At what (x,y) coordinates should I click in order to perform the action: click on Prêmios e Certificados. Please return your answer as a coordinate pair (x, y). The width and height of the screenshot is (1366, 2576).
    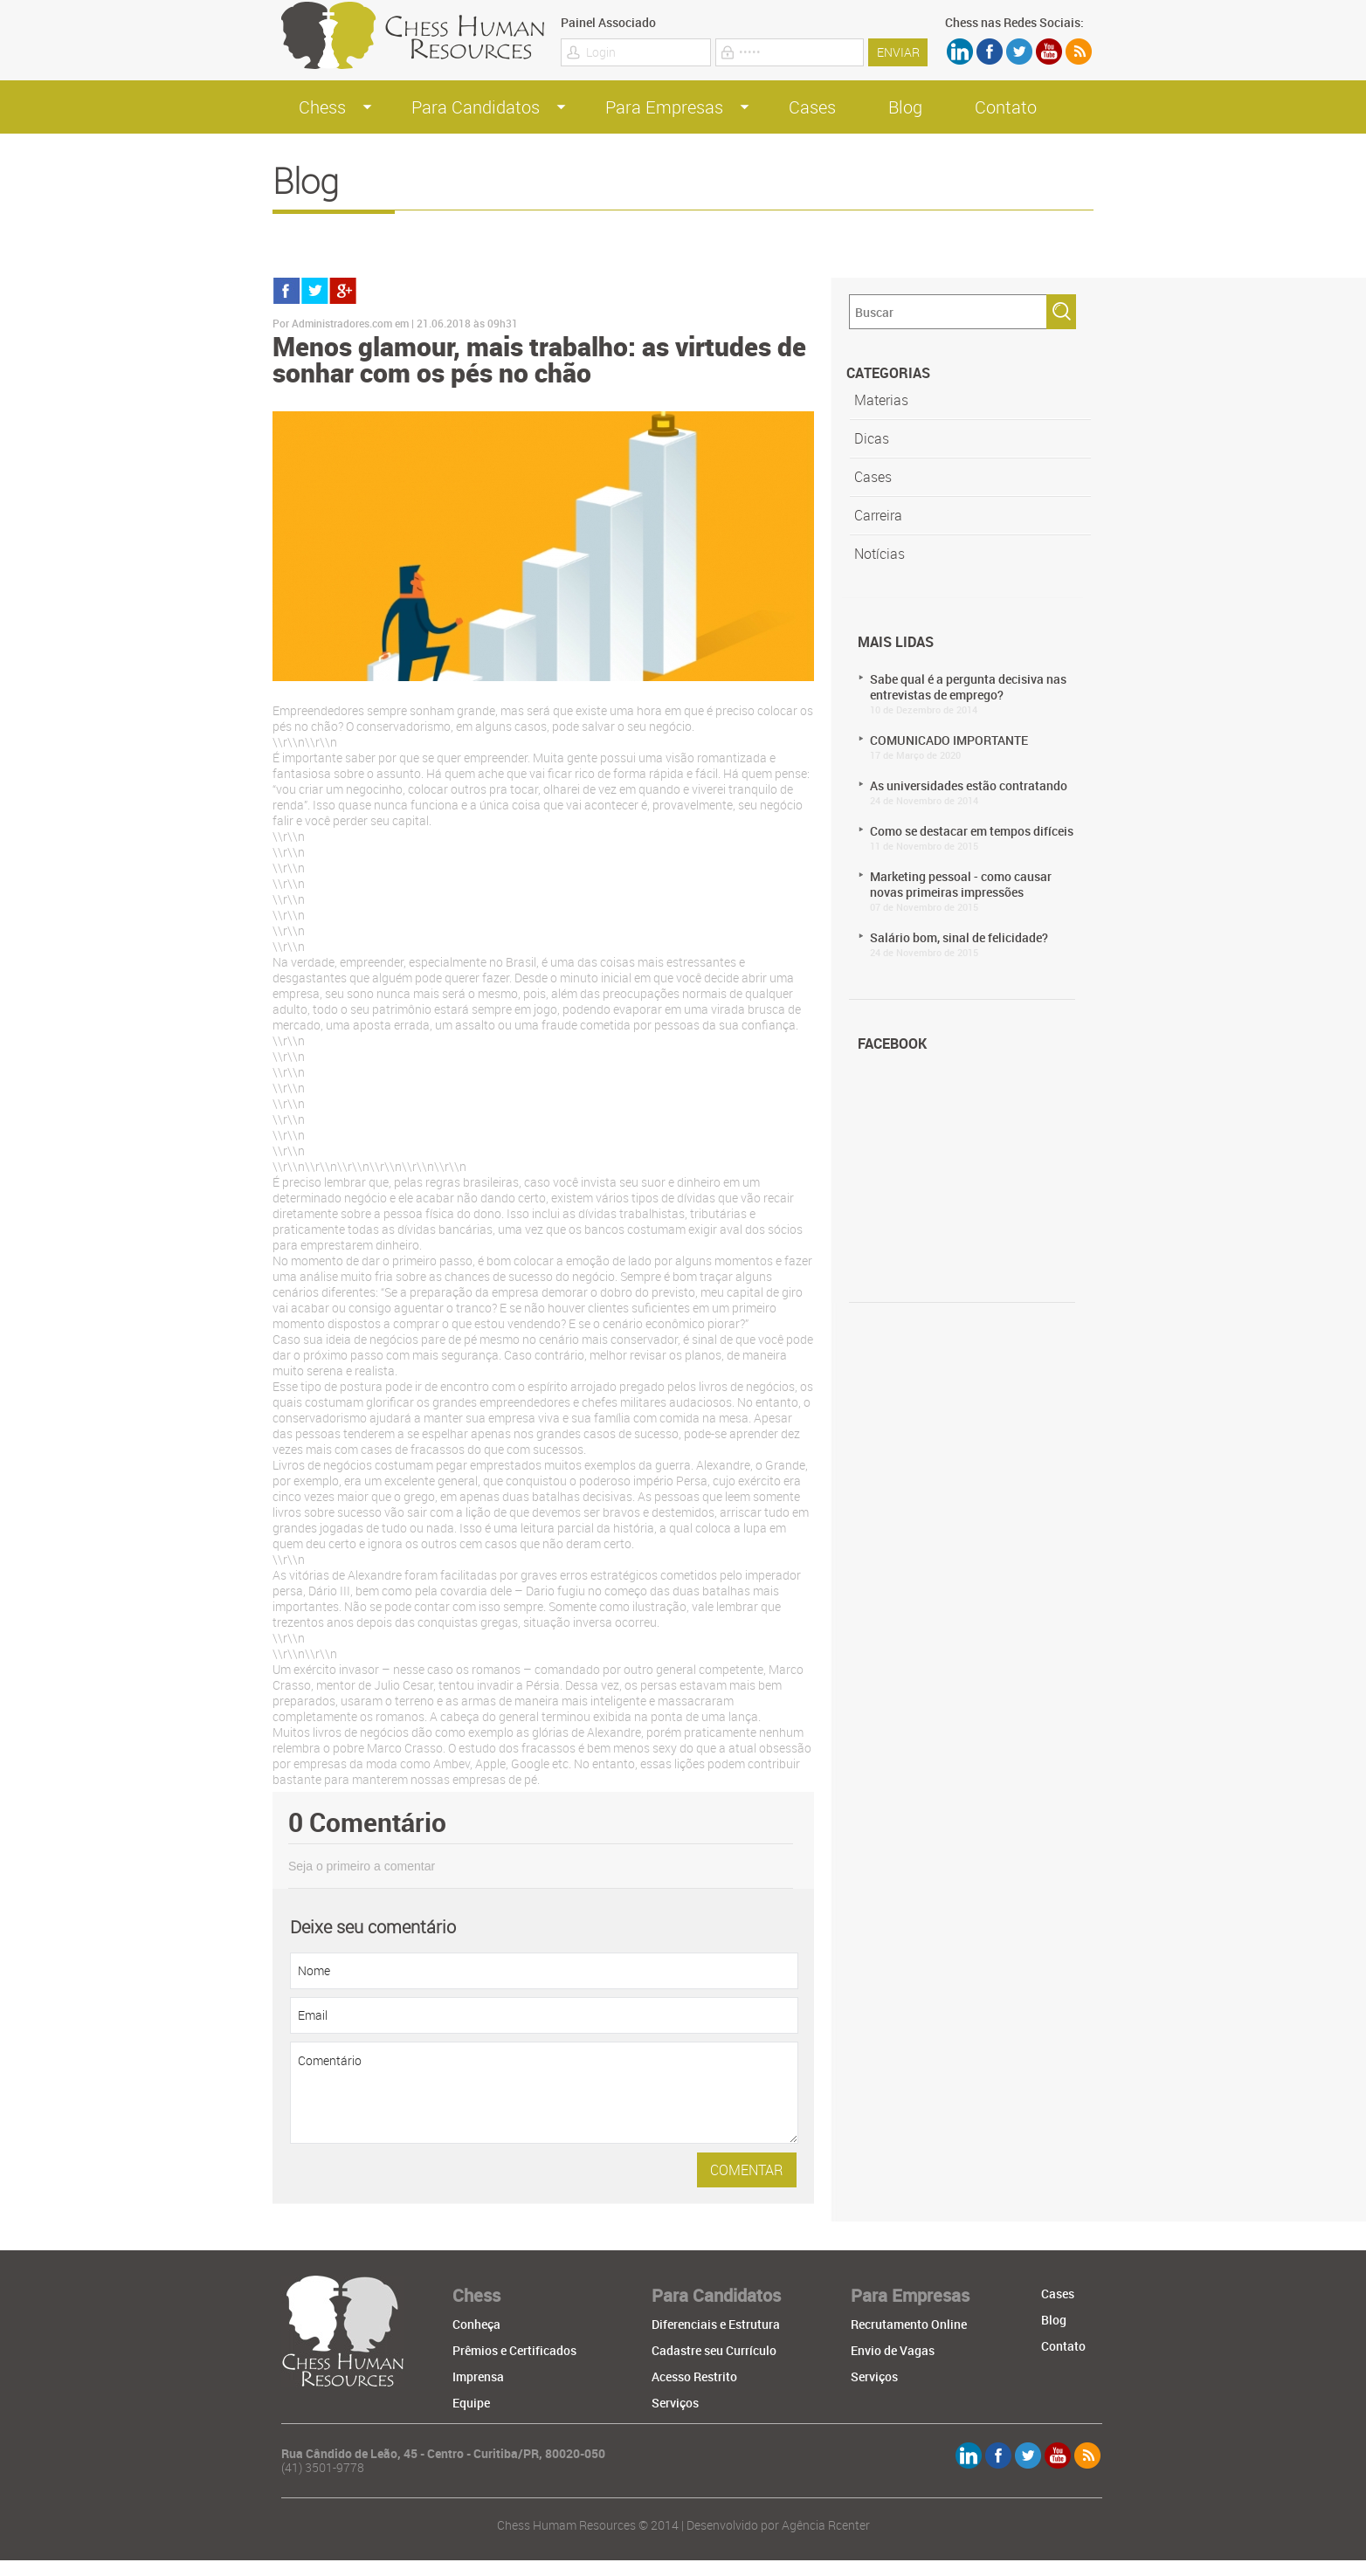
    Looking at the image, I should click on (514, 2350).